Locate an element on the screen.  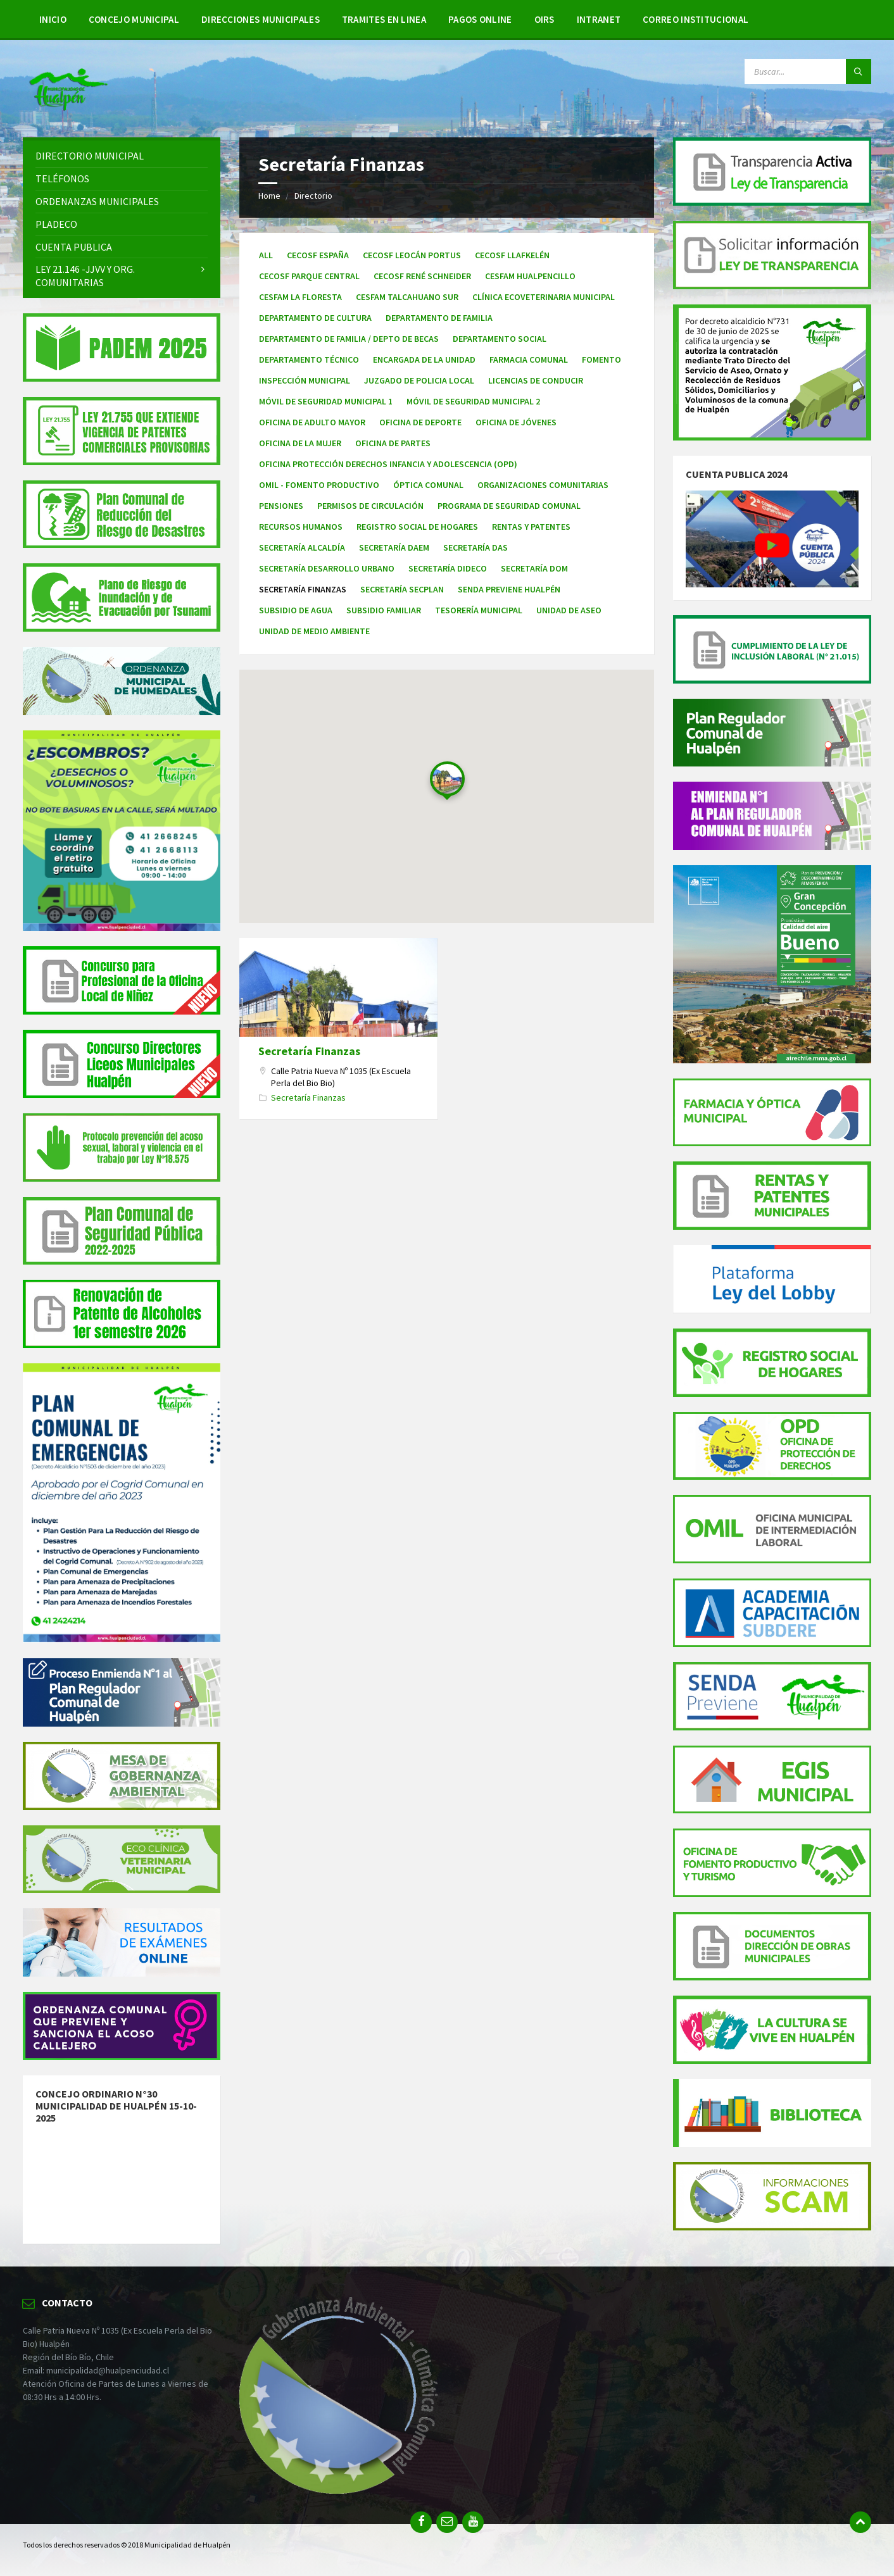
Móvil de Seguridad Municipal 1 is located at coordinates (326, 401).